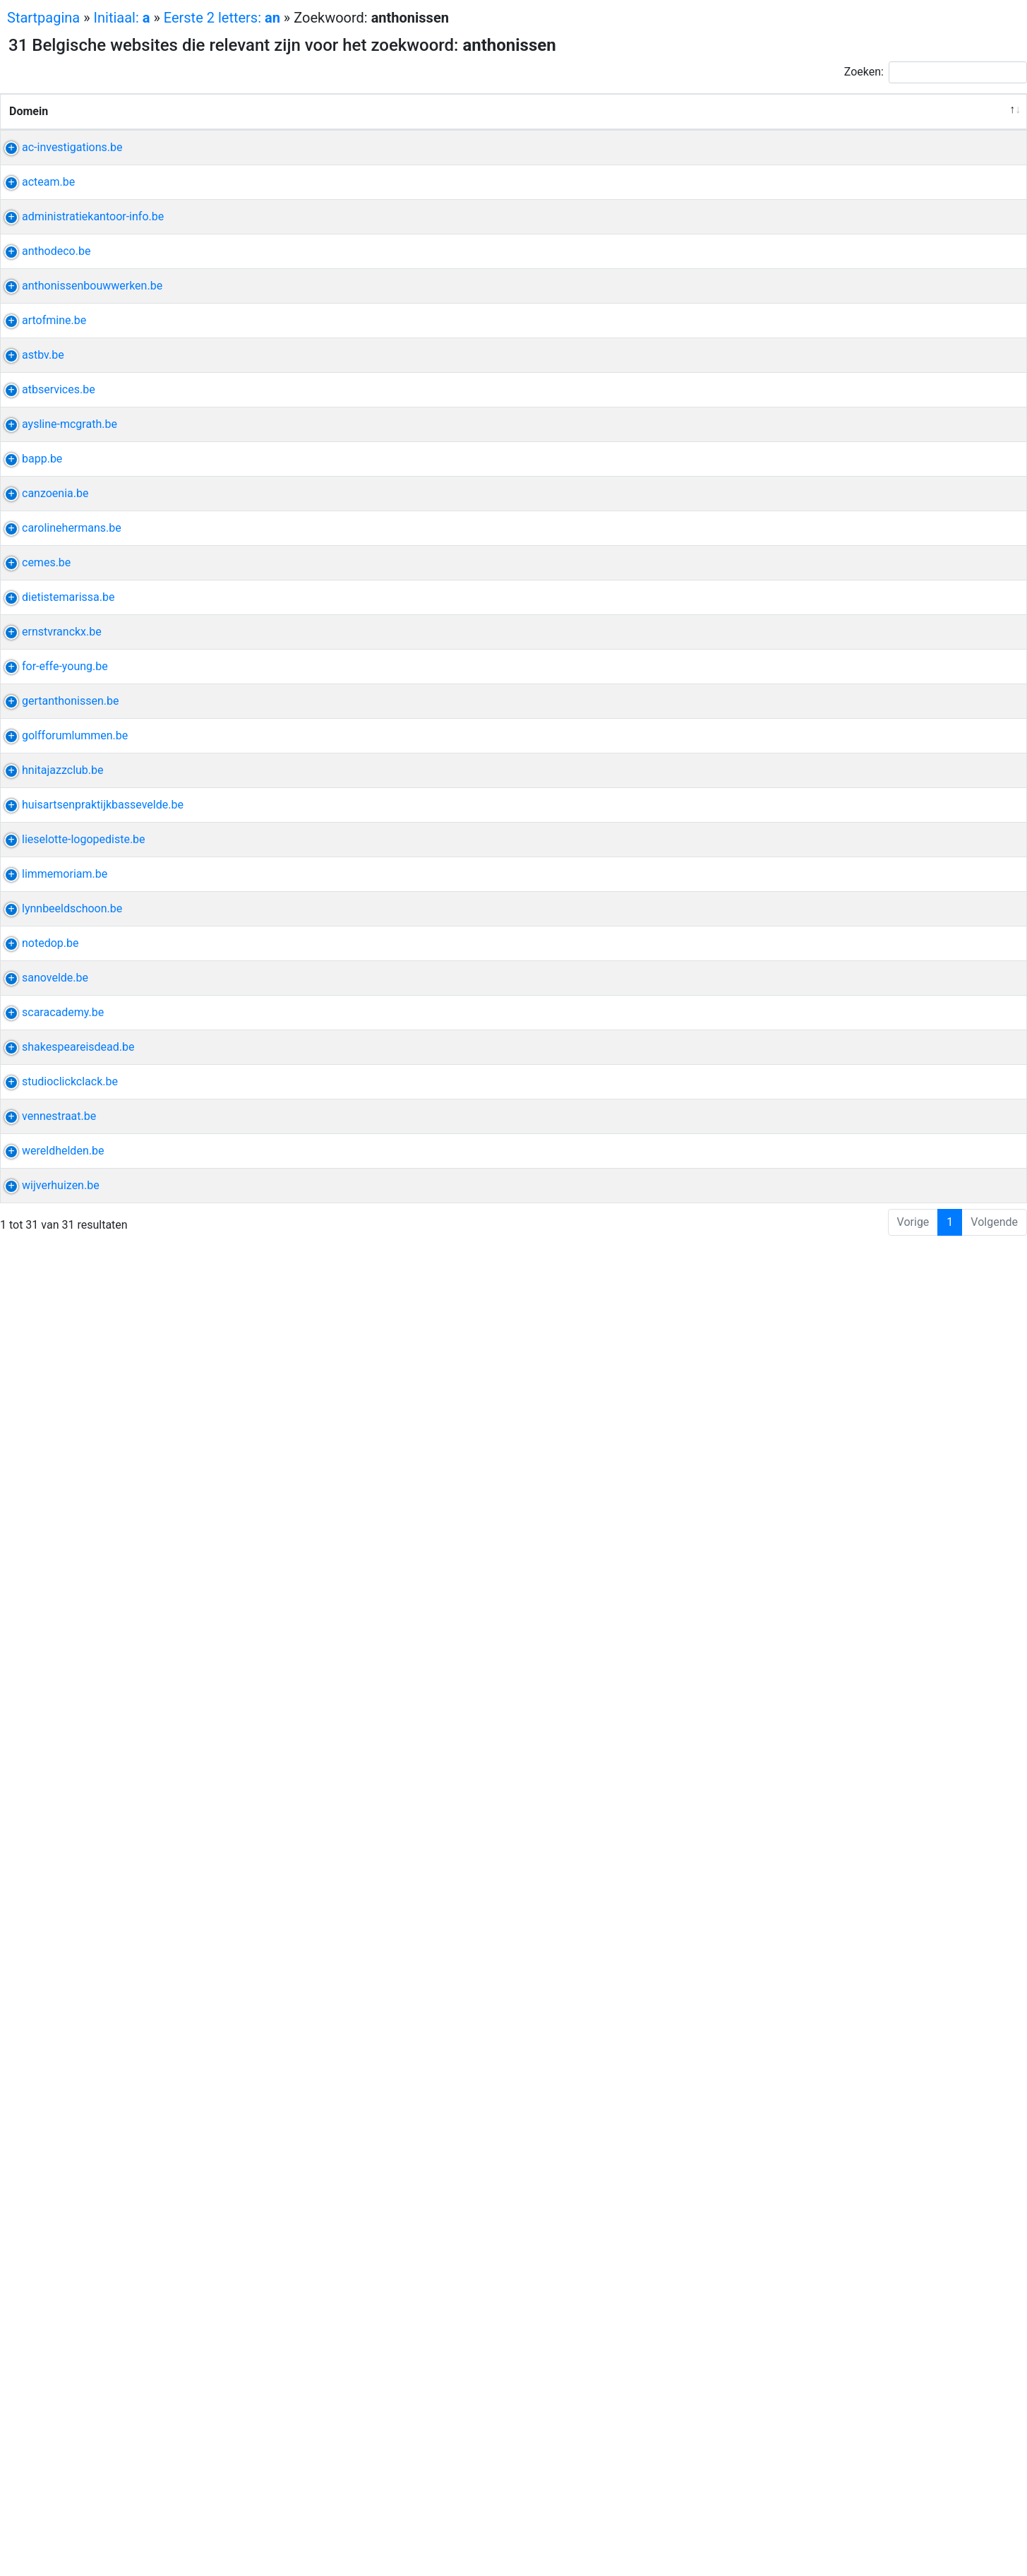 The image size is (1027, 2576). I want to click on optreden, so click(812, 934).